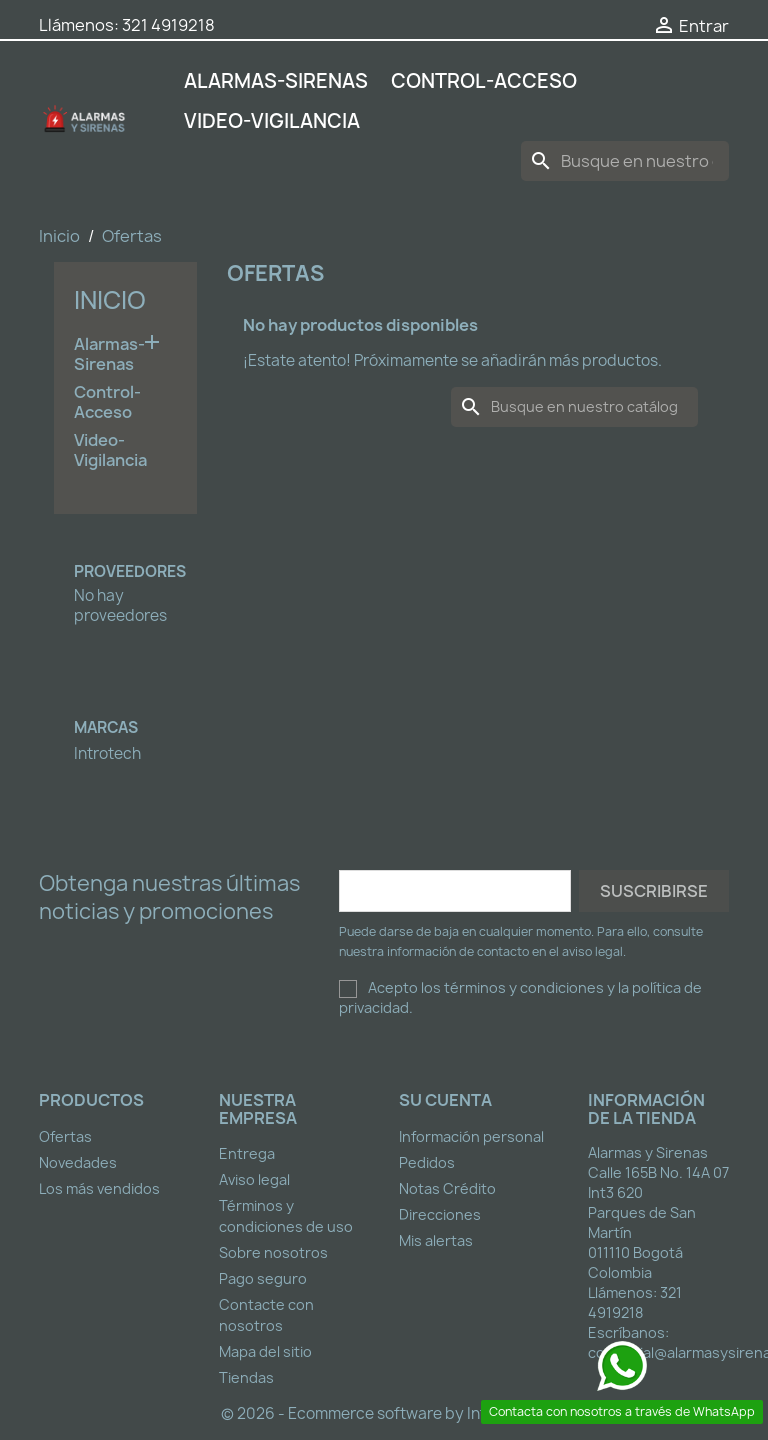  I want to click on Introtech, so click(107, 754).